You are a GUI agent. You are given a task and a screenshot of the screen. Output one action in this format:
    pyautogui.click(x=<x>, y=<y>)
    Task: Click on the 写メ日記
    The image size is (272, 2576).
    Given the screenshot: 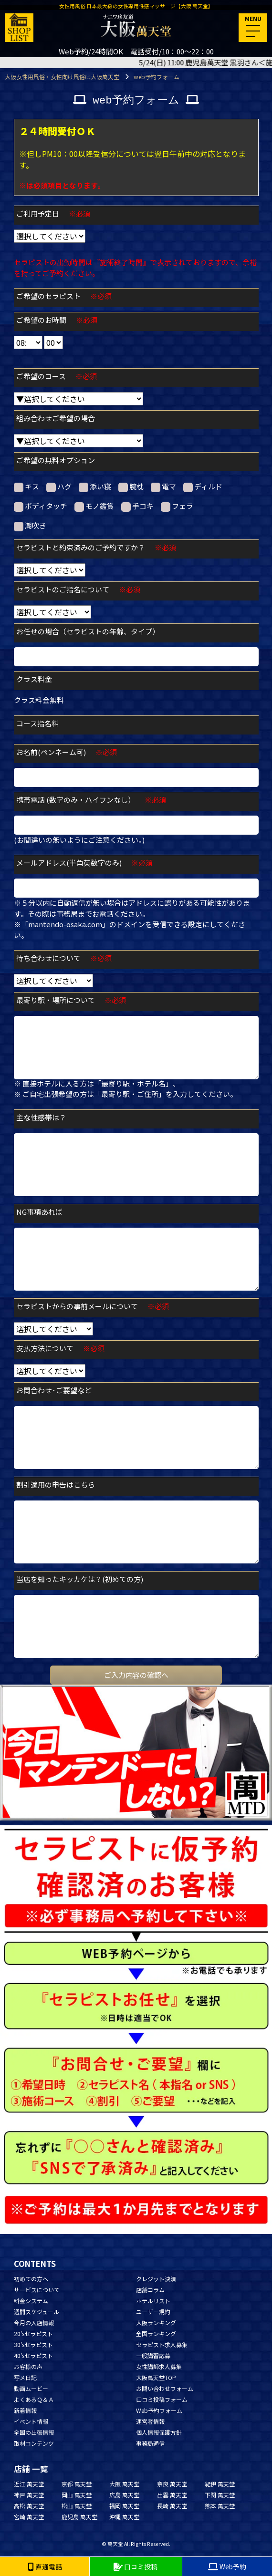 What is the action you would take?
    pyautogui.click(x=25, y=2377)
    